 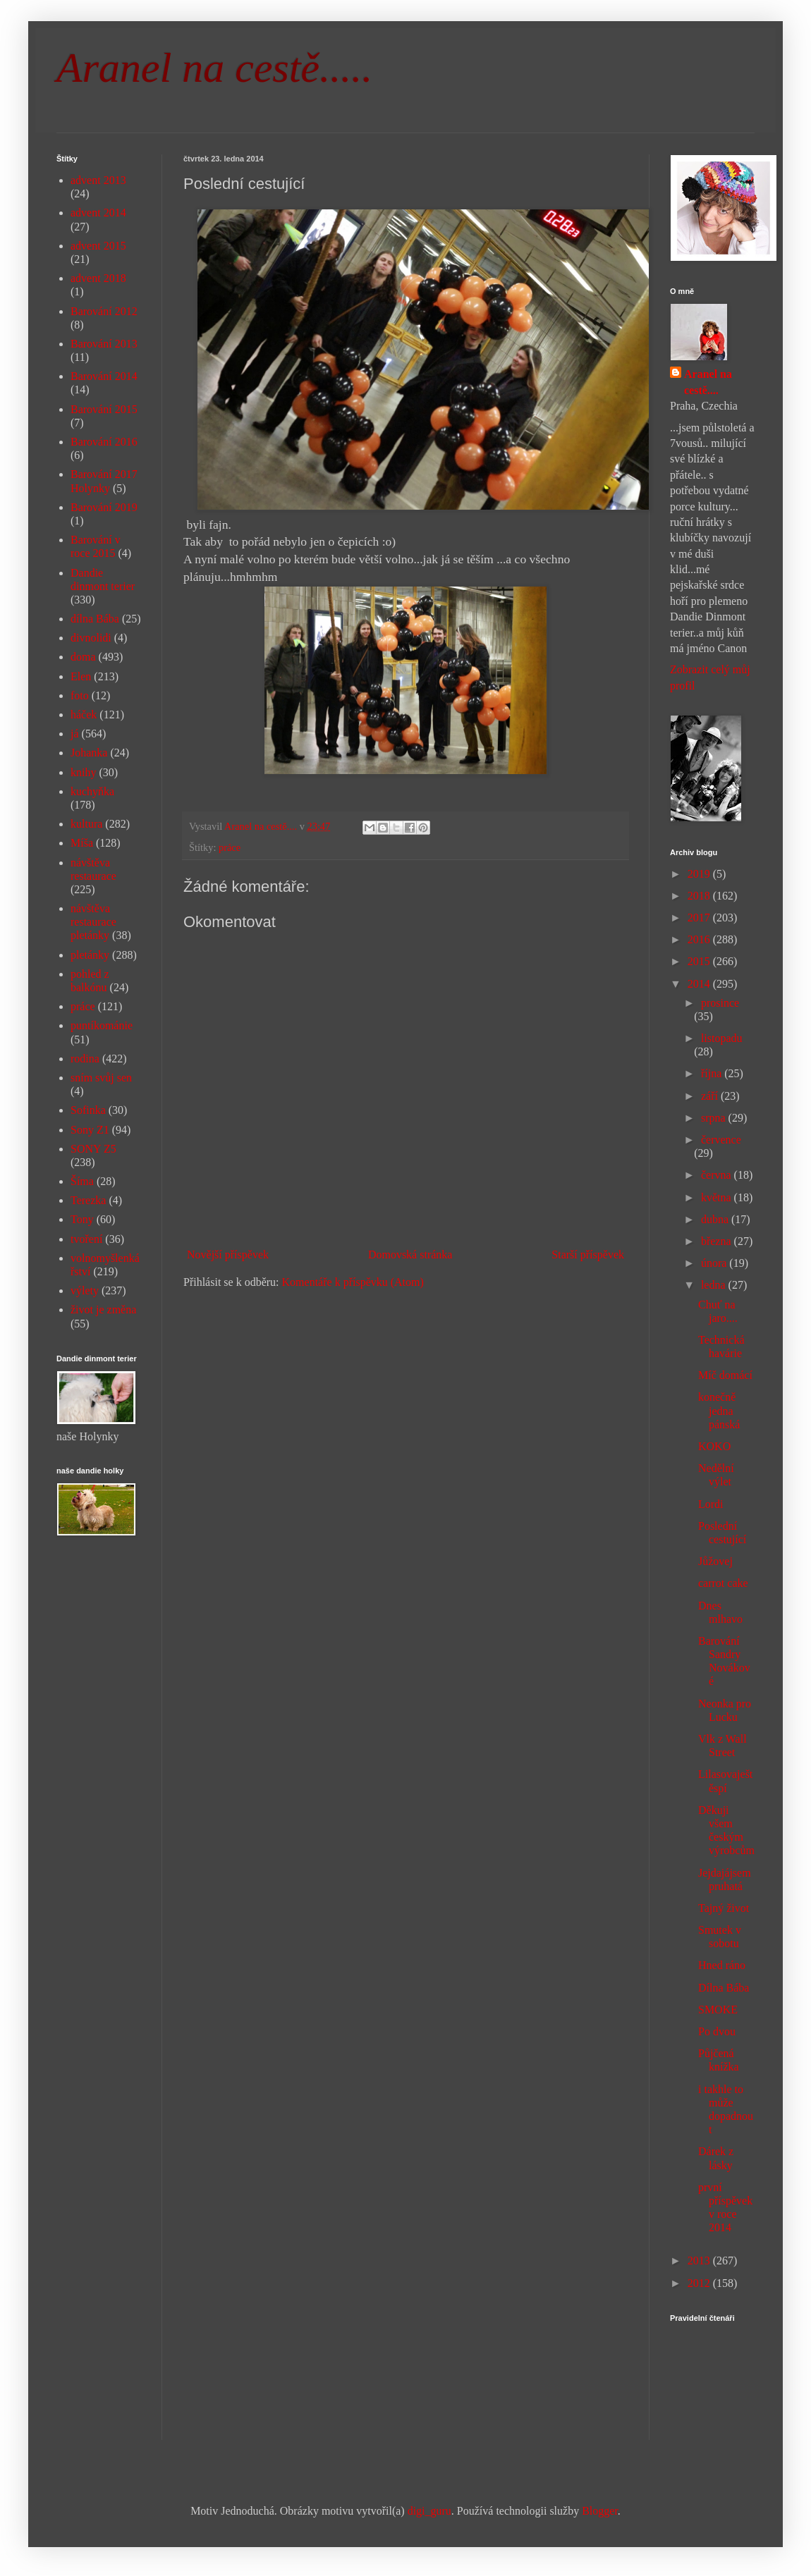 I want to click on konečně jedna pánská, so click(x=719, y=1410).